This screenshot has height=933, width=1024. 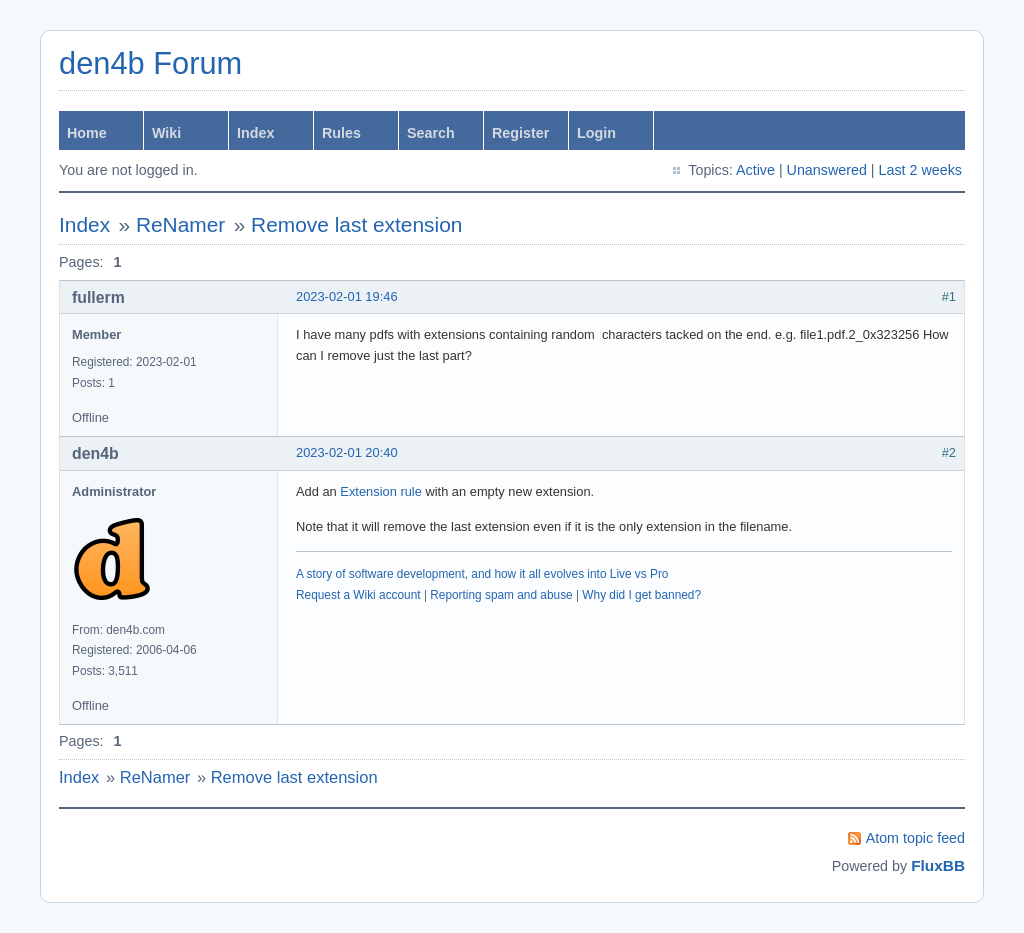 I want to click on 2023-02-01 19:46, so click(x=347, y=296).